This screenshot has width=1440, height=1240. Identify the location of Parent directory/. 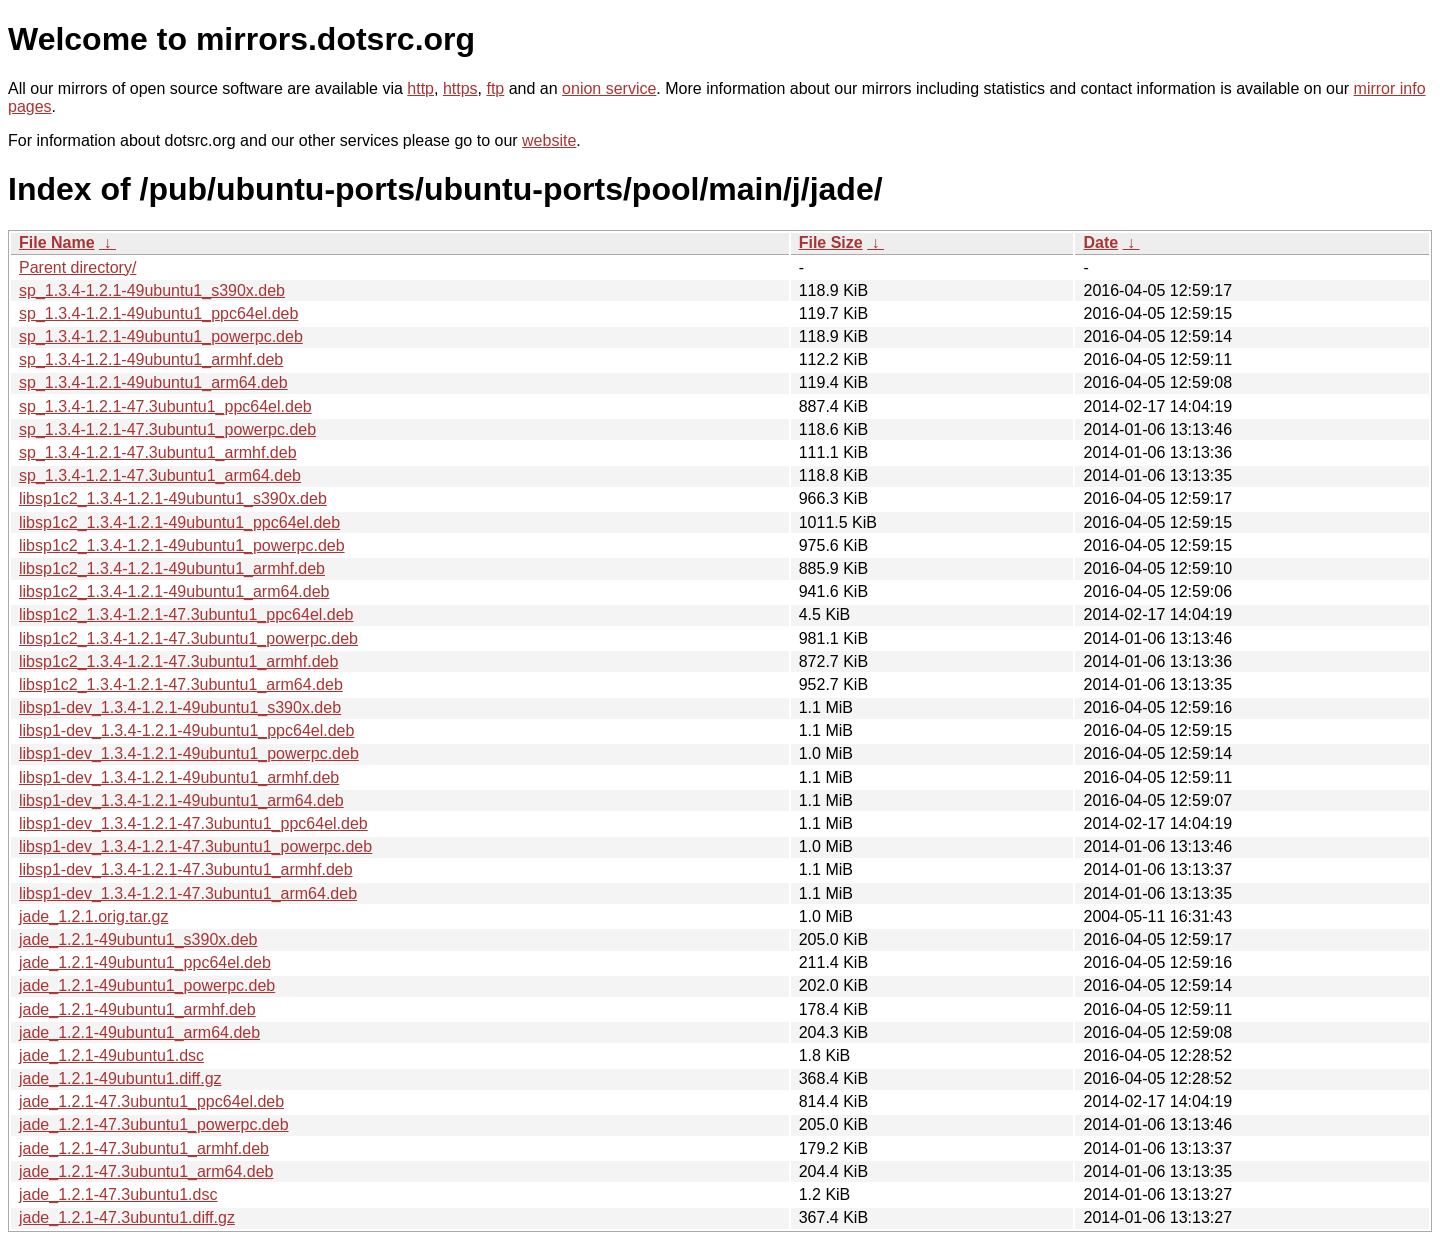
(77, 267).